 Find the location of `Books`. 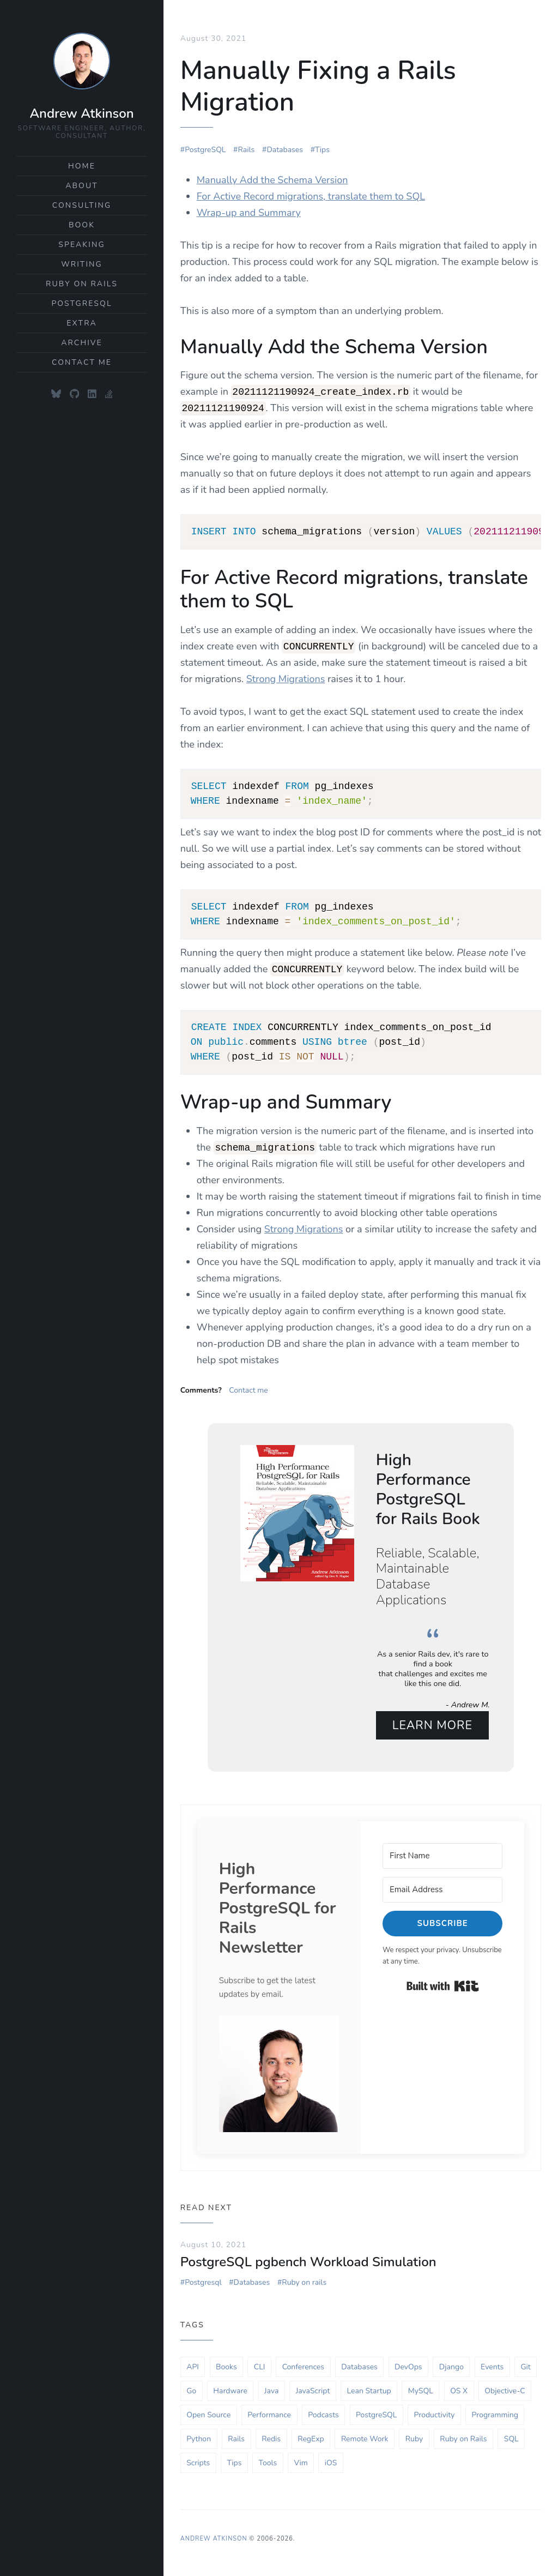

Books is located at coordinates (226, 2362).